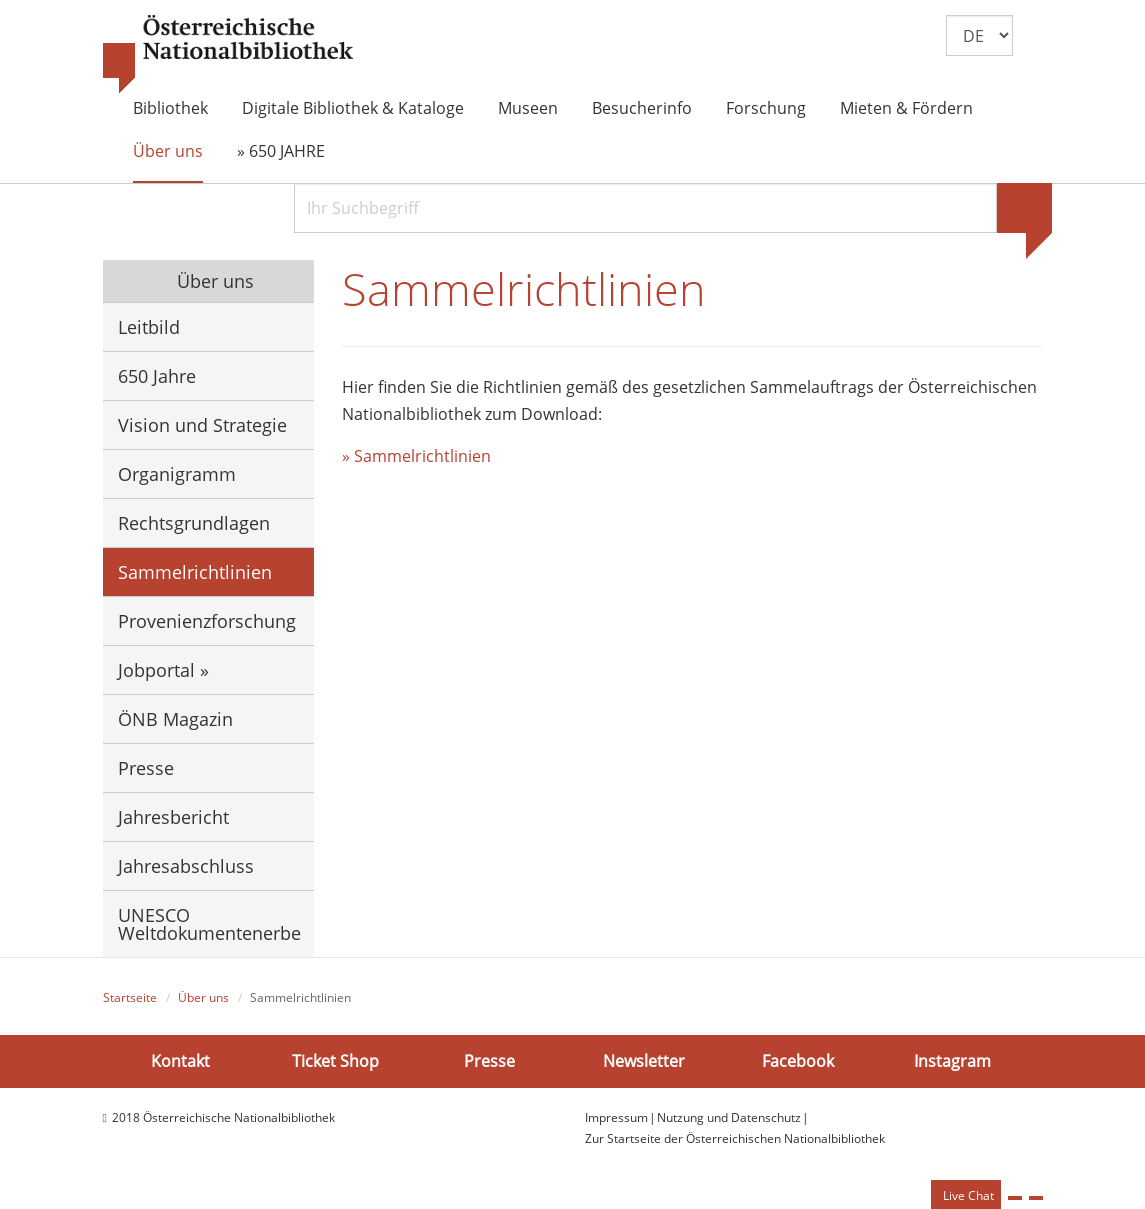  What do you see at coordinates (175, 719) in the screenshot?
I see `ÖNB Magazin` at bounding box center [175, 719].